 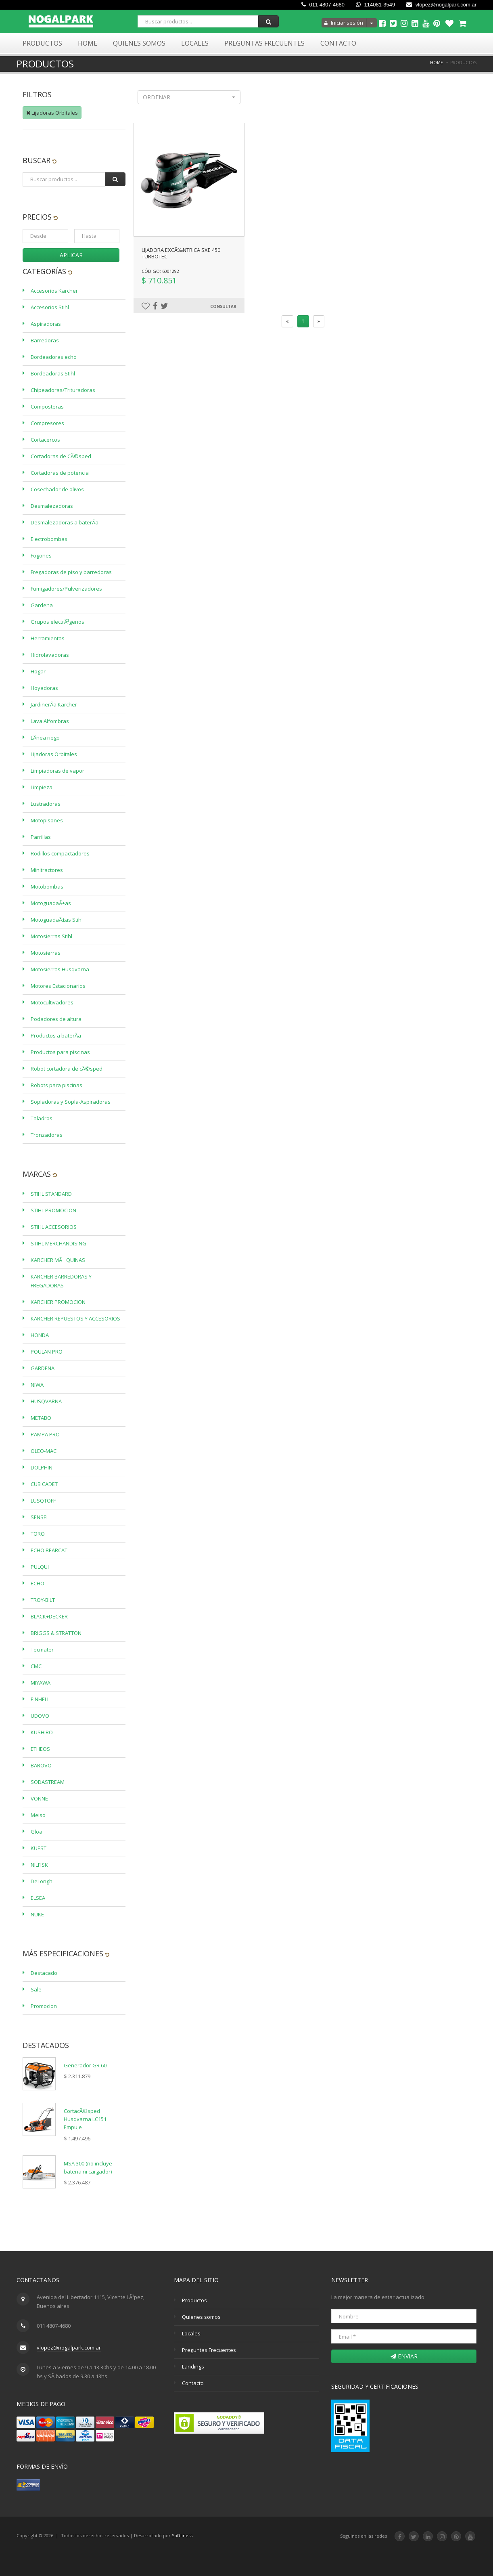 What do you see at coordinates (41, 787) in the screenshot?
I see `Limpieza` at bounding box center [41, 787].